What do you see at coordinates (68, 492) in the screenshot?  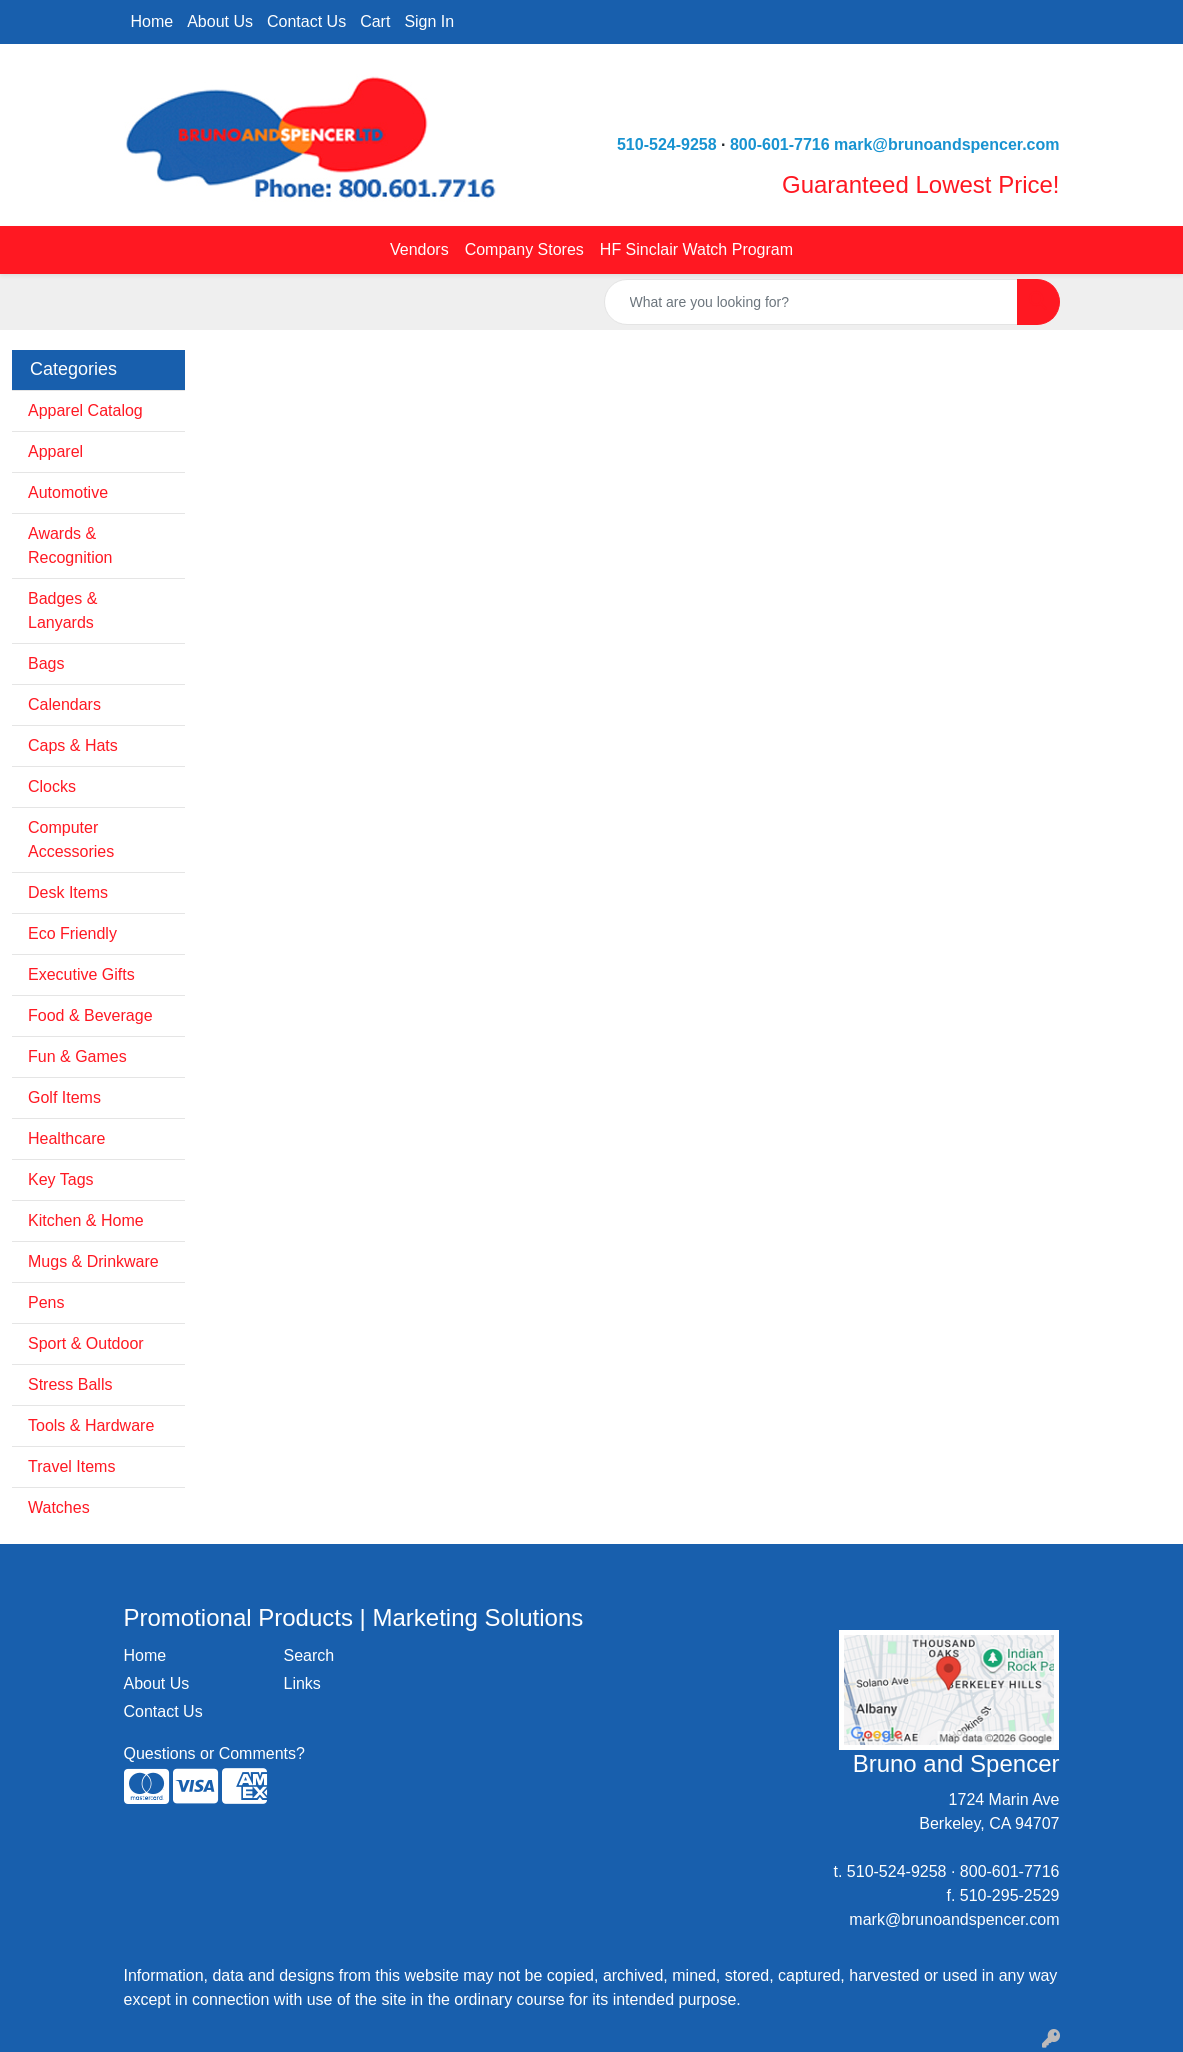 I see `Automotive` at bounding box center [68, 492].